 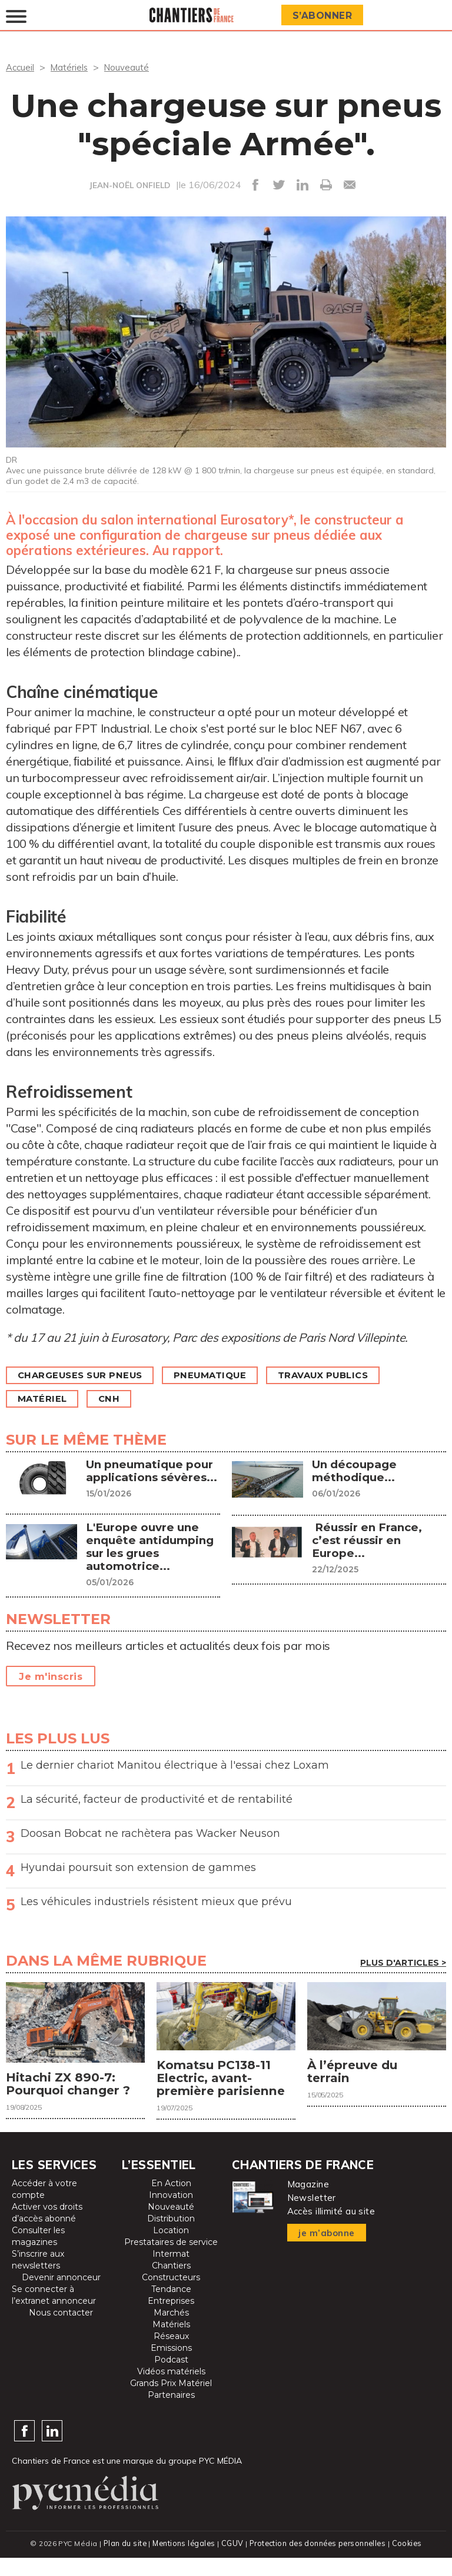 I want to click on Plus d'articles >, so click(x=403, y=1962).